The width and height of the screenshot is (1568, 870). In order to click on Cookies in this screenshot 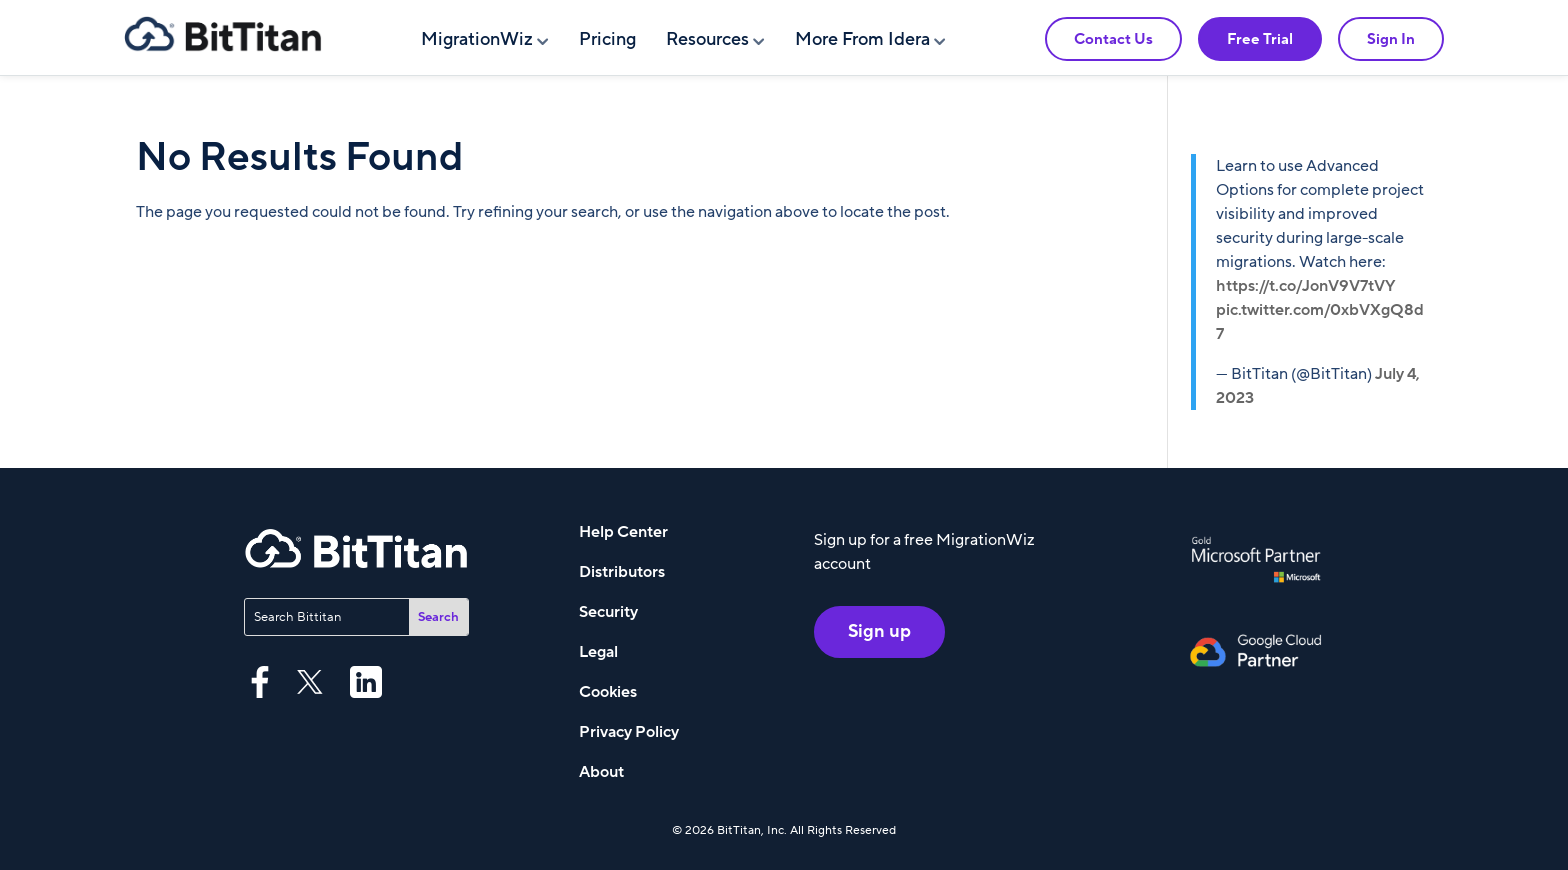, I will do `click(608, 692)`.